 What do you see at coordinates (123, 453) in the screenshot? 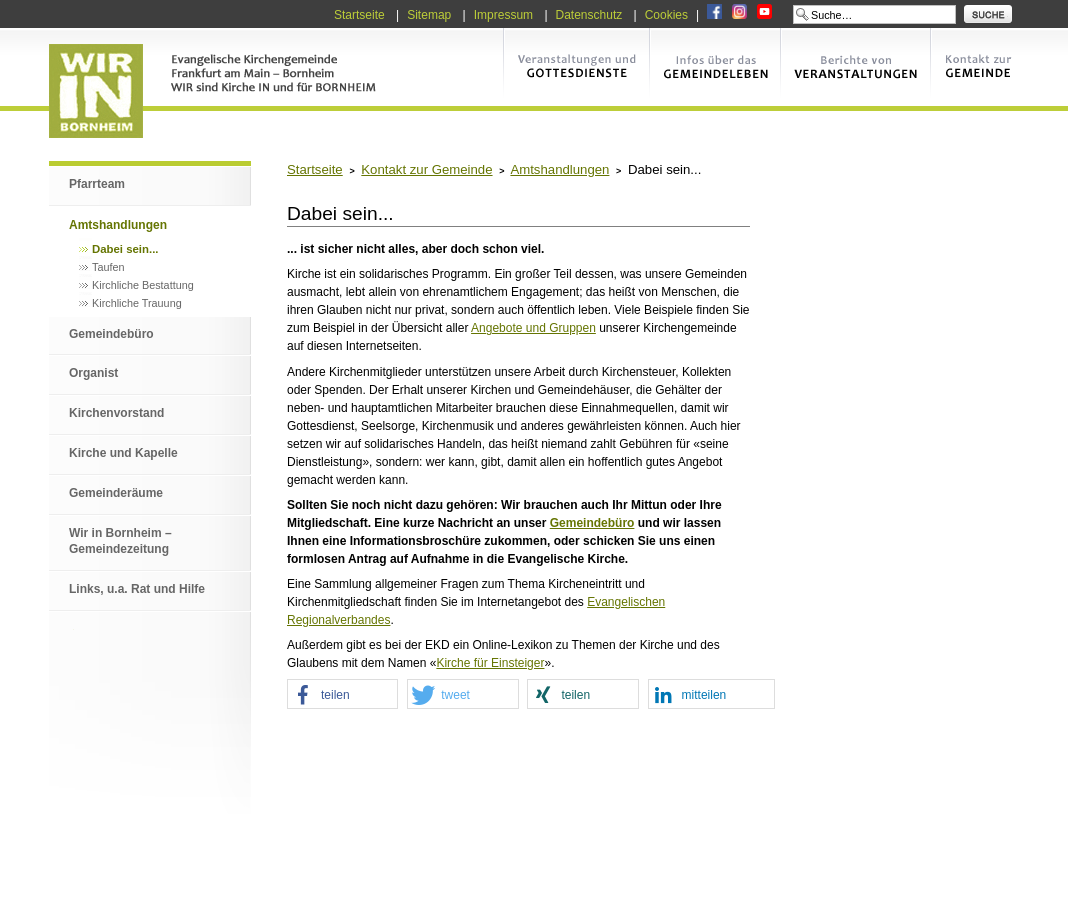
I see `Kirche und Kapelle` at bounding box center [123, 453].